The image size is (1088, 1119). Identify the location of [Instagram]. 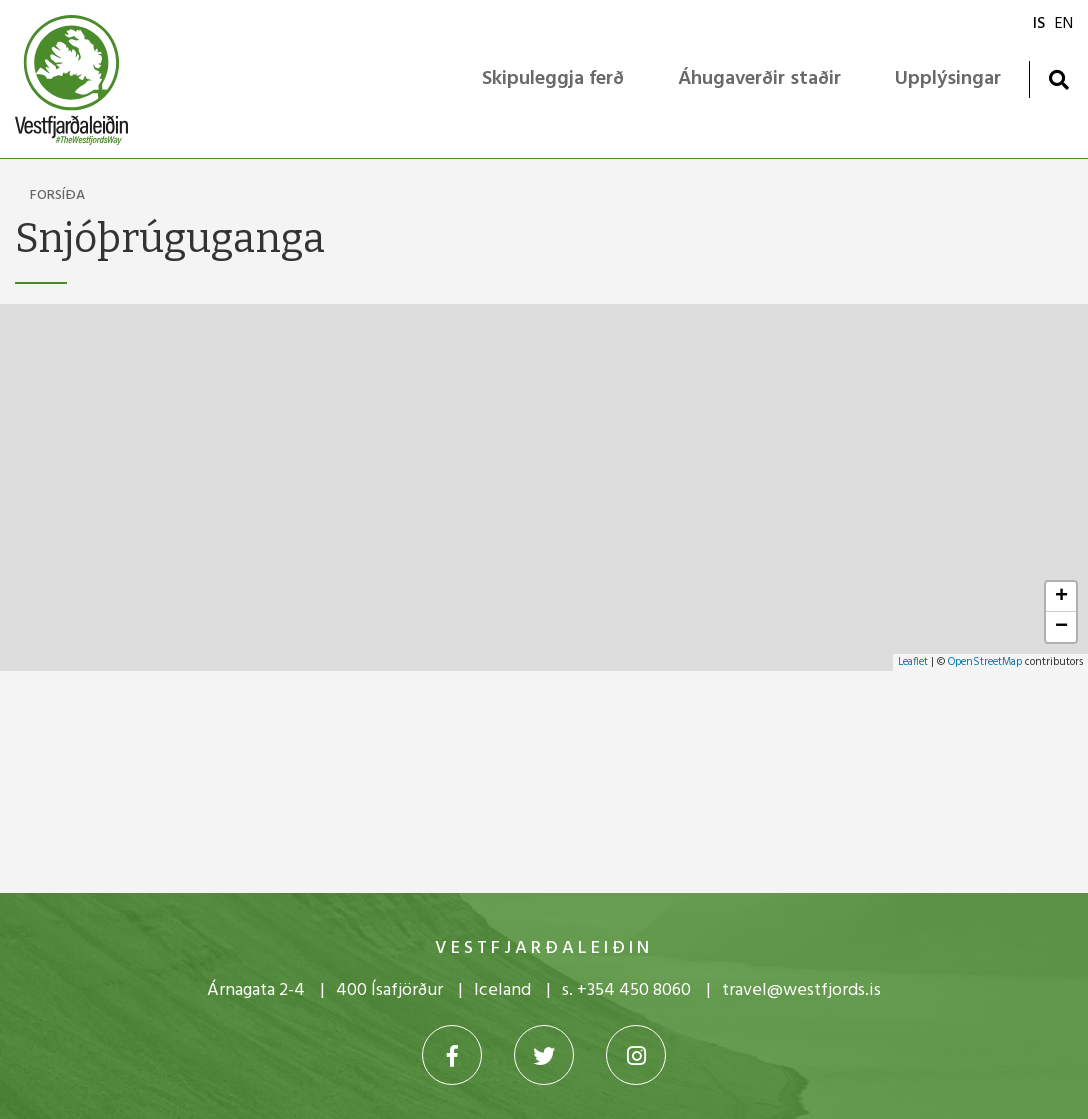
(636, 1055).